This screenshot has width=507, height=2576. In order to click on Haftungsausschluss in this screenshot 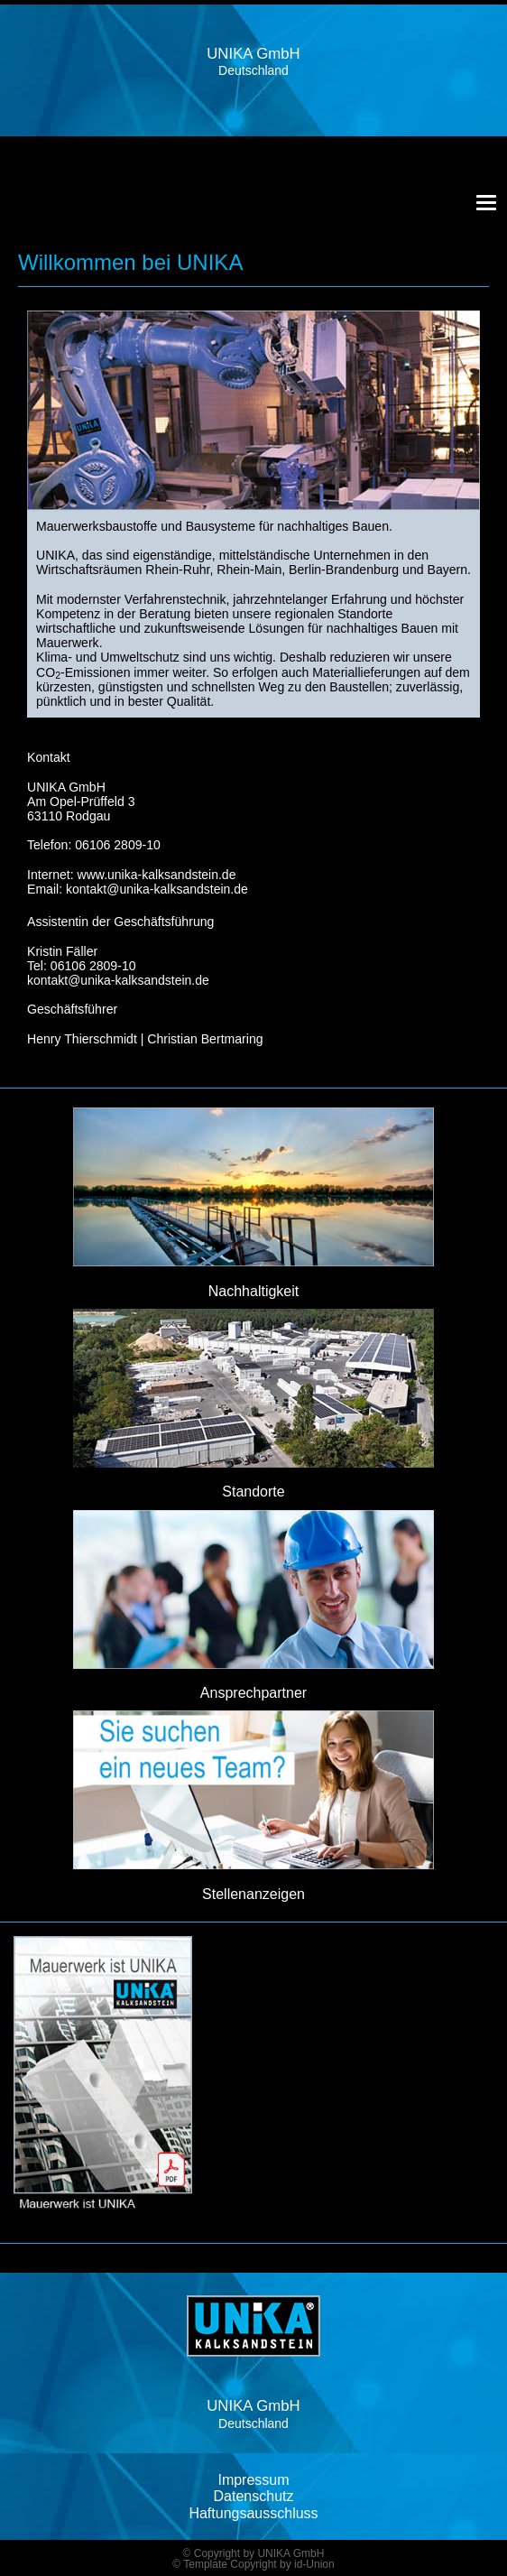, I will do `click(253, 2513)`.